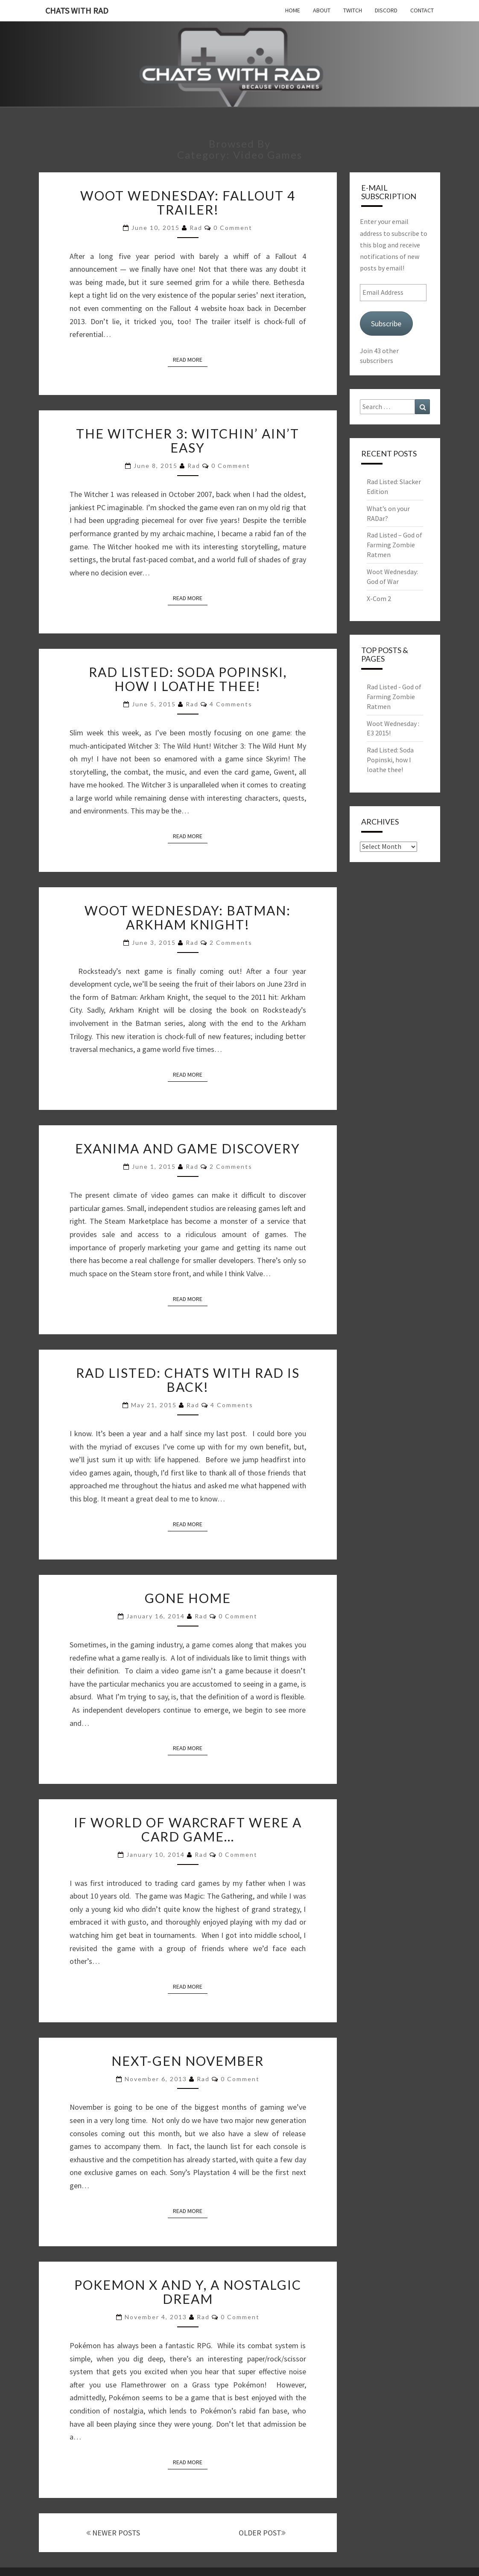 Image resolution: width=479 pixels, height=2576 pixels. Describe the element at coordinates (113, 2533) in the screenshot. I see `NEWER POSTS` at that location.